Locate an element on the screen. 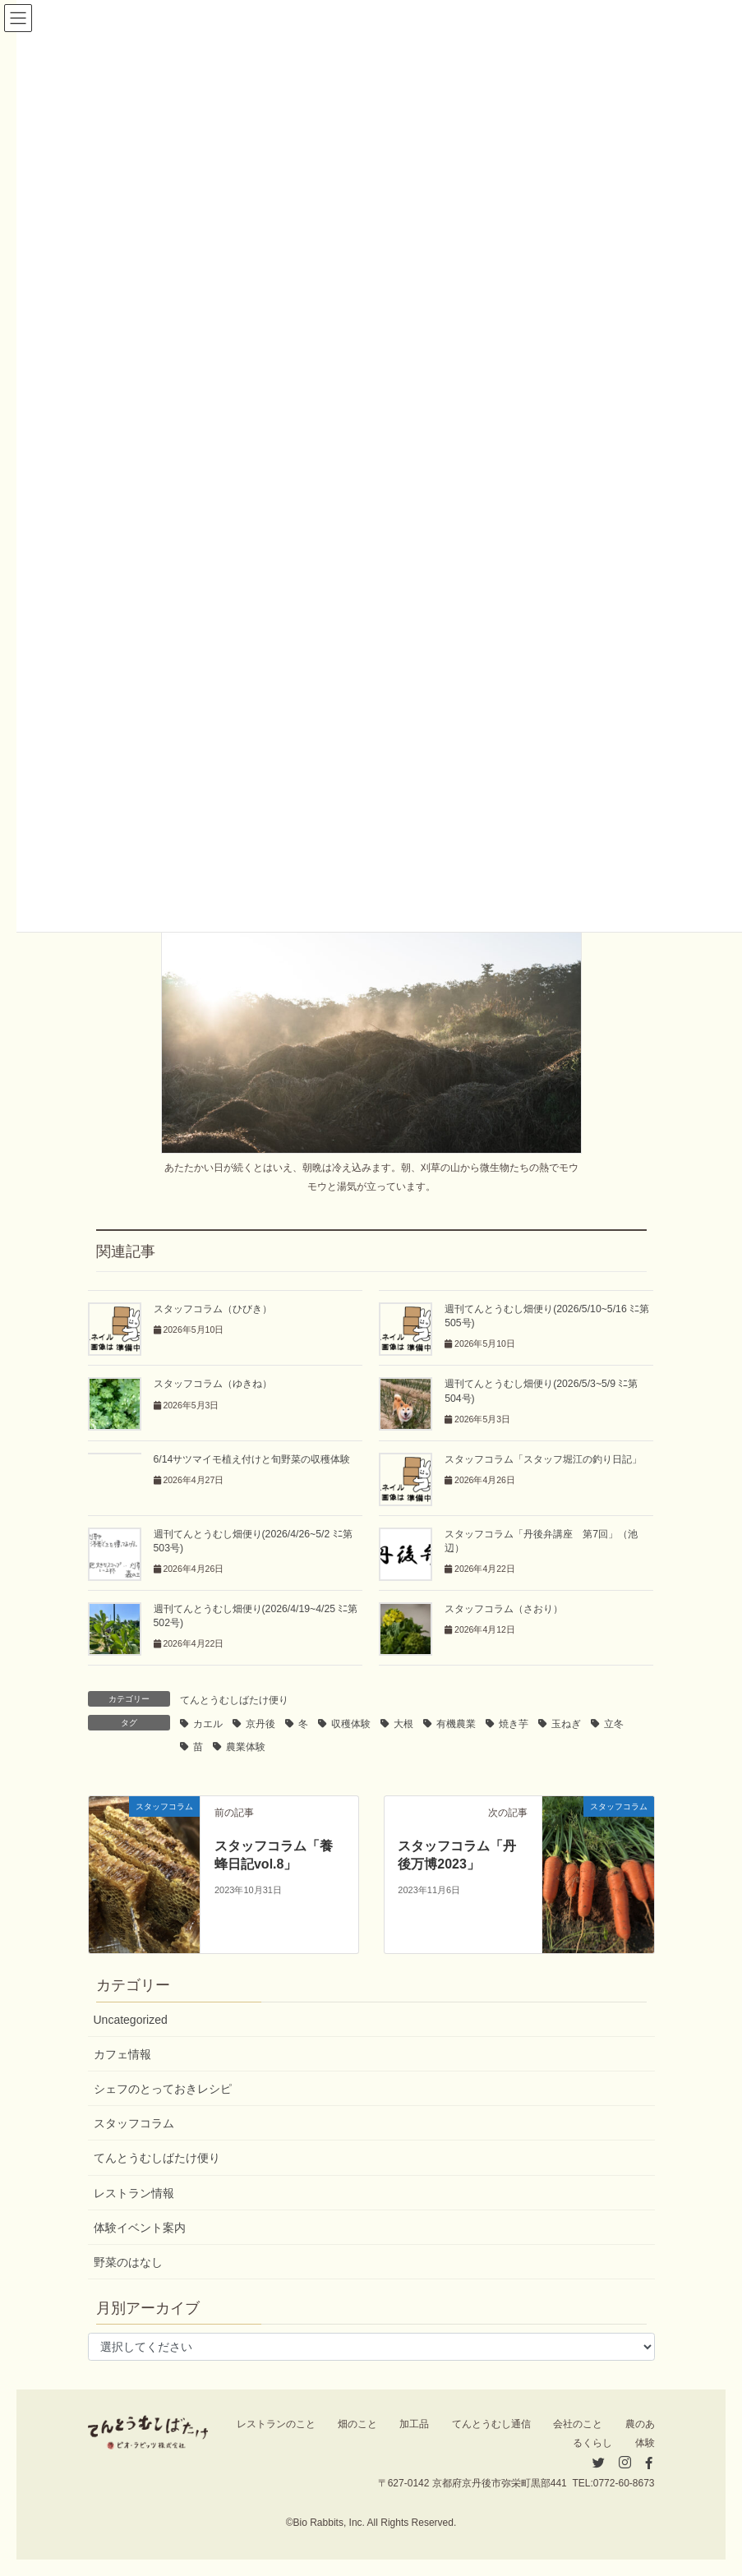  スタッフコラム is located at coordinates (134, 2123).